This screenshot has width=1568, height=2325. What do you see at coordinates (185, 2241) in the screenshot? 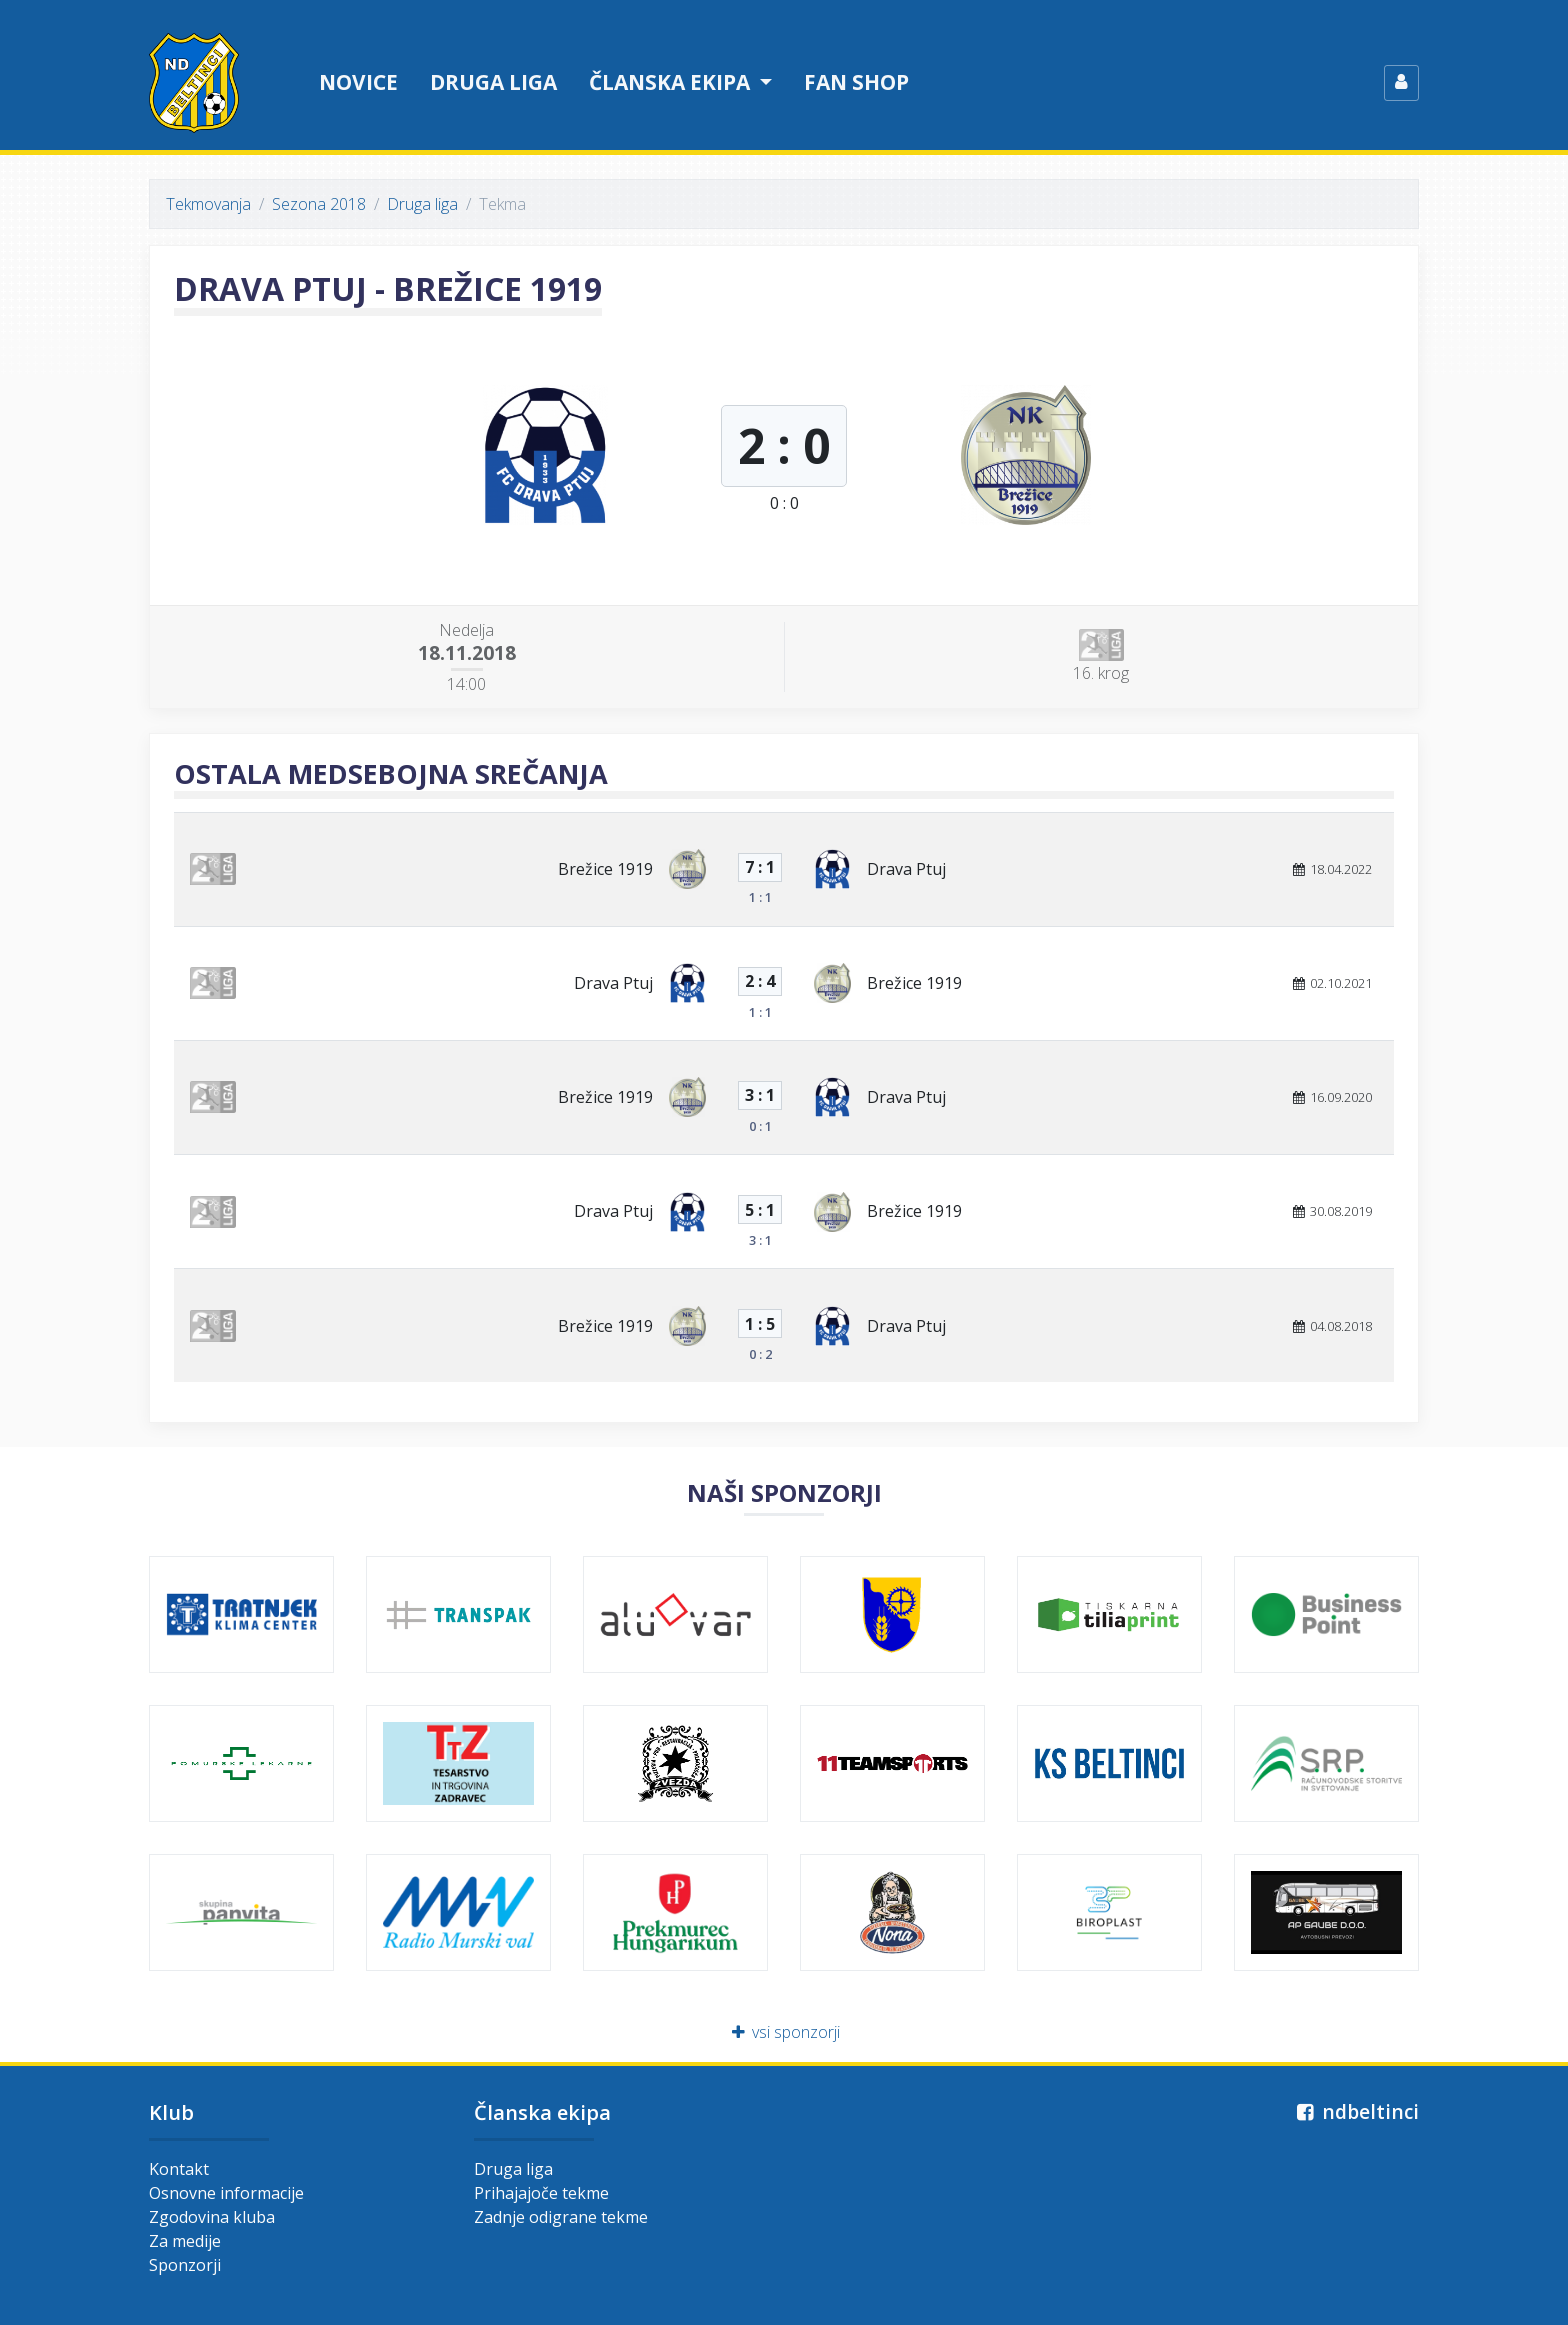
I see `Za medije` at bounding box center [185, 2241].